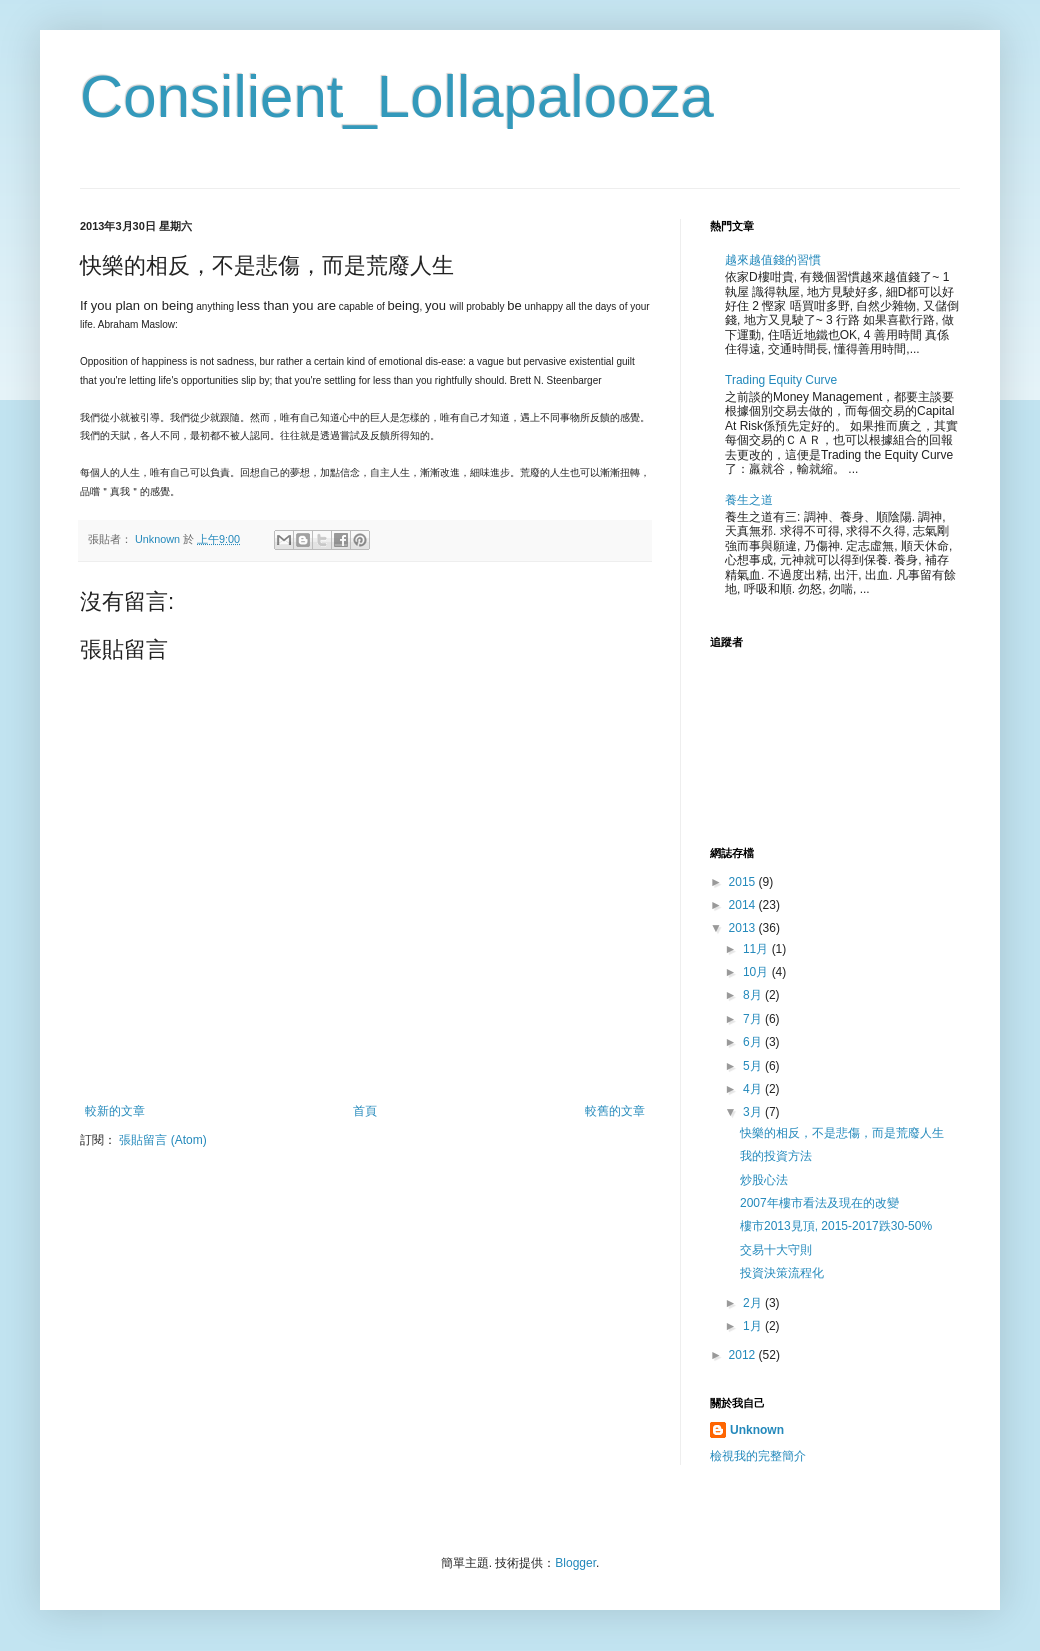  What do you see at coordinates (744, 905) in the screenshot?
I see `2014` at bounding box center [744, 905].